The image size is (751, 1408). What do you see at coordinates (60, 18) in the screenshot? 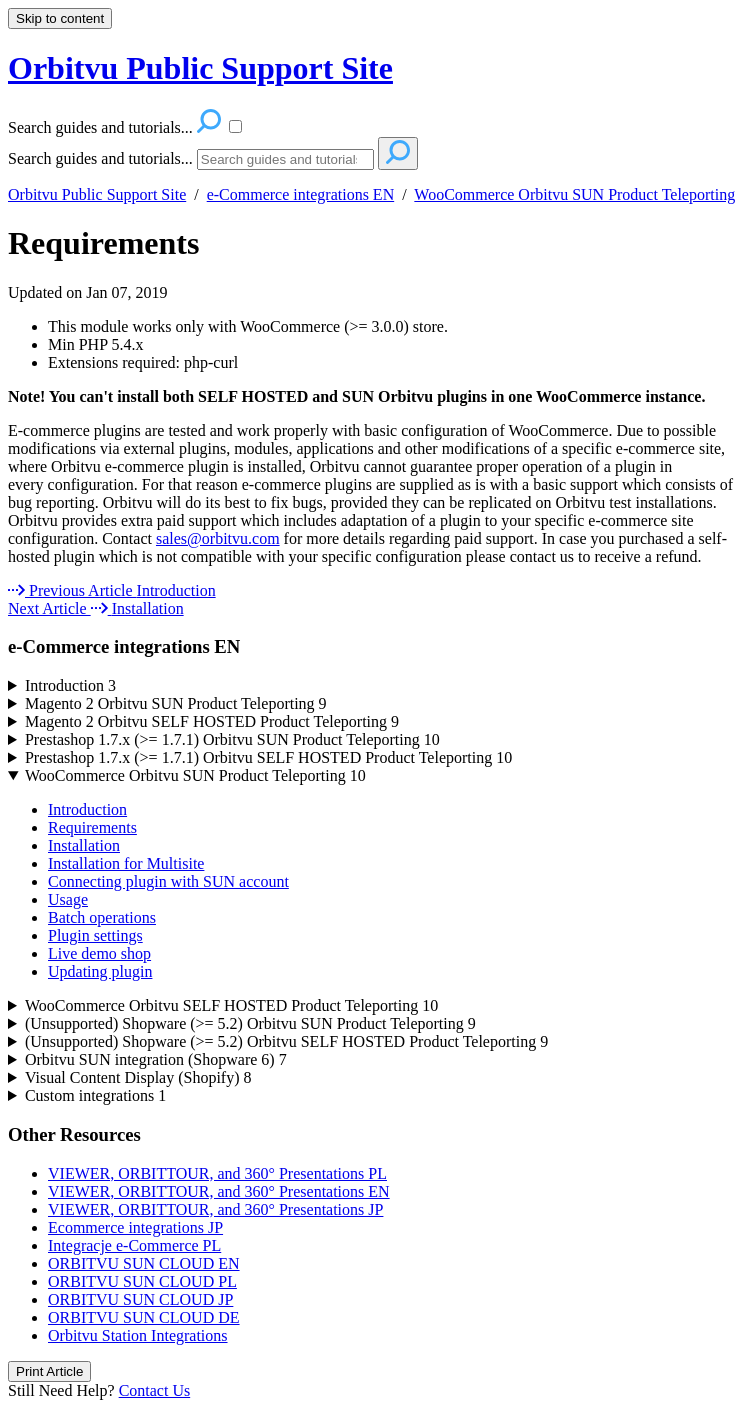
I see `Skip to content` at bounding box center [60, 18].